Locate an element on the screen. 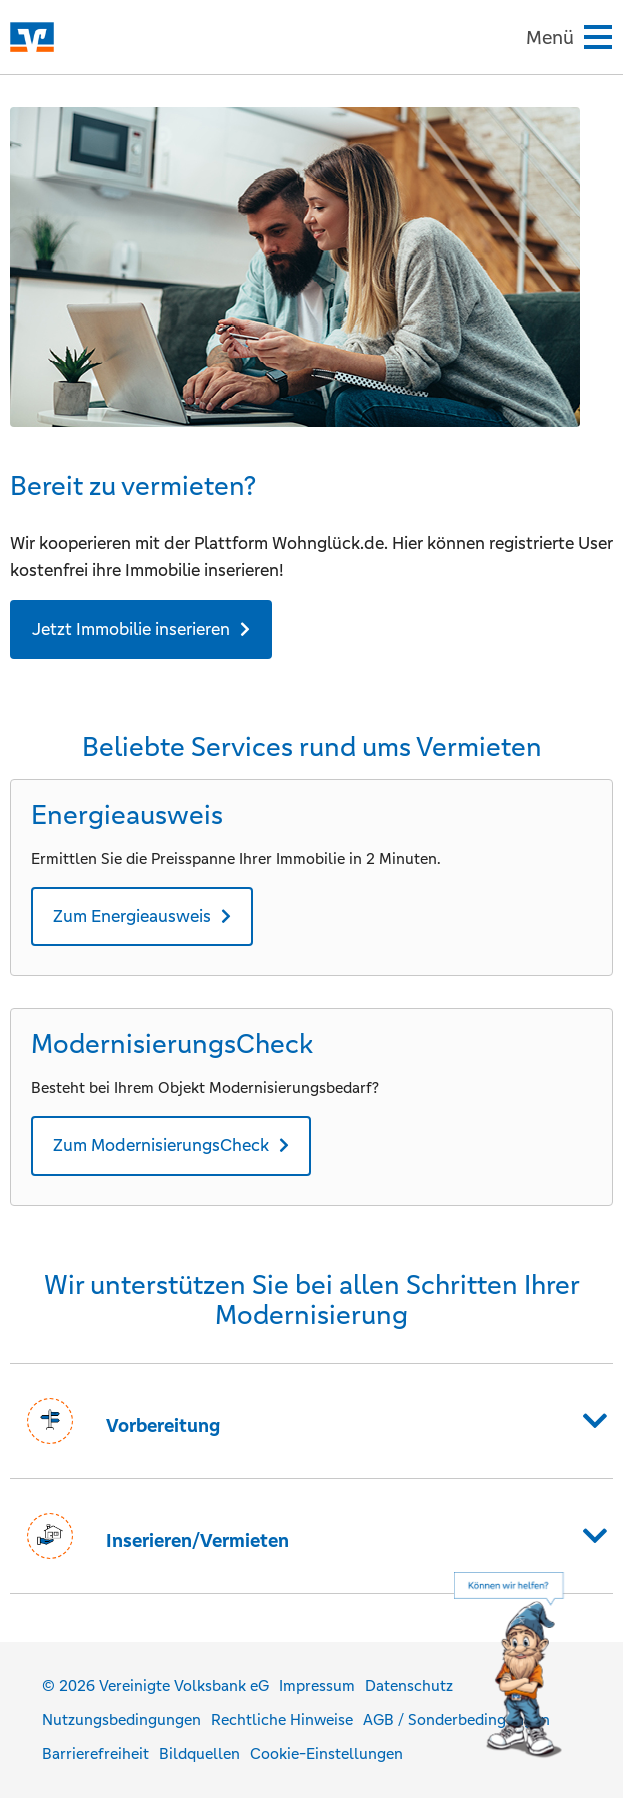 This screenshot has width=623, height=1798. Bildquellen is located at coordinates (199, 1753).